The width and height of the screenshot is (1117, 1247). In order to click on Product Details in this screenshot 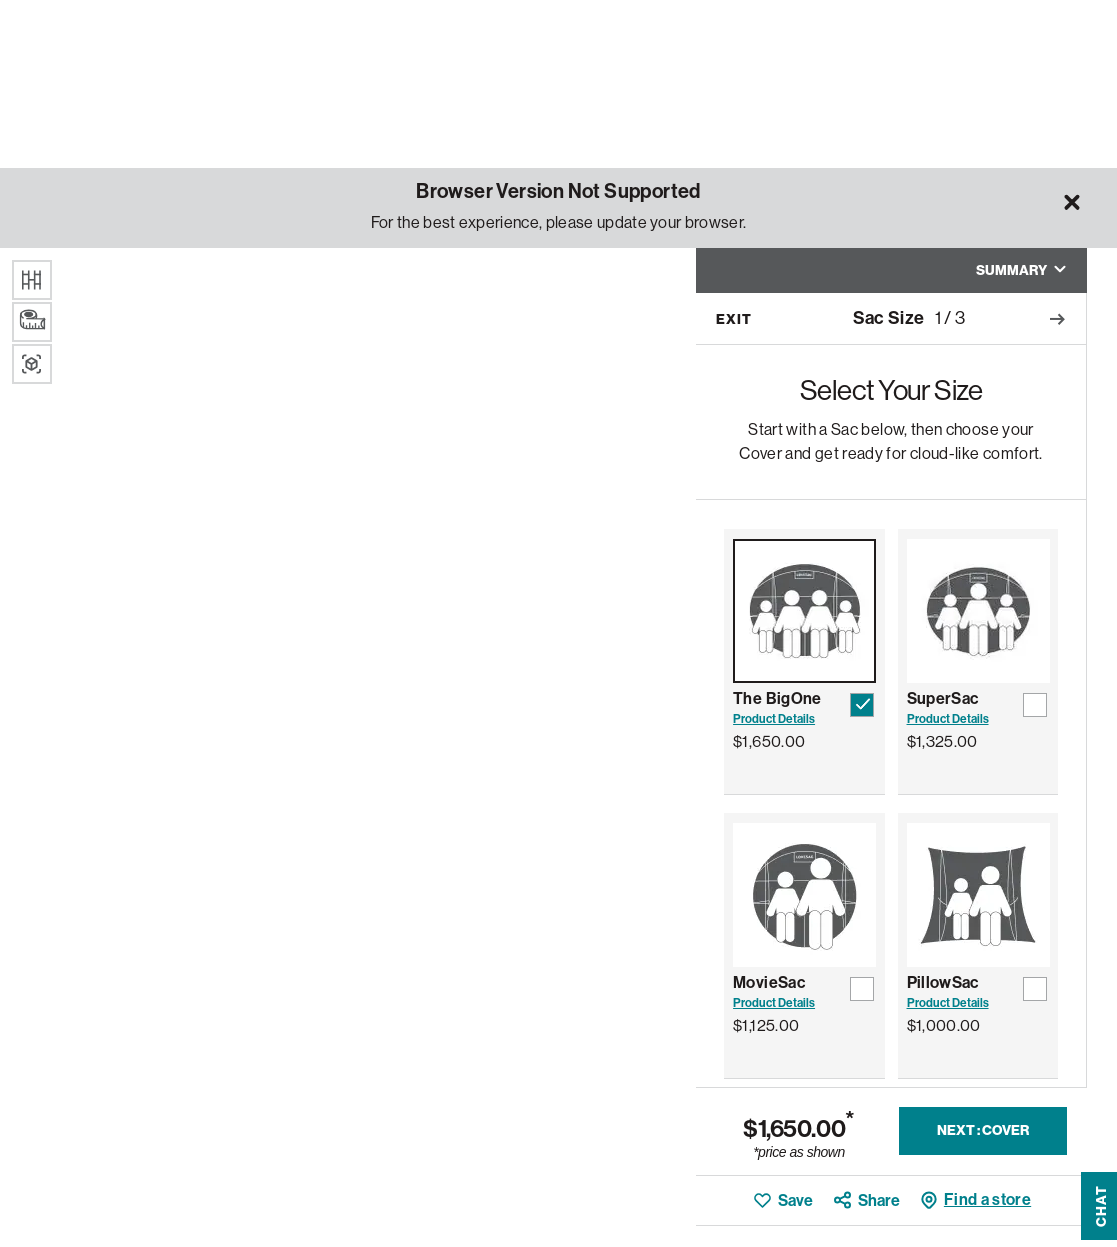, I will do `click(774, 719)`.